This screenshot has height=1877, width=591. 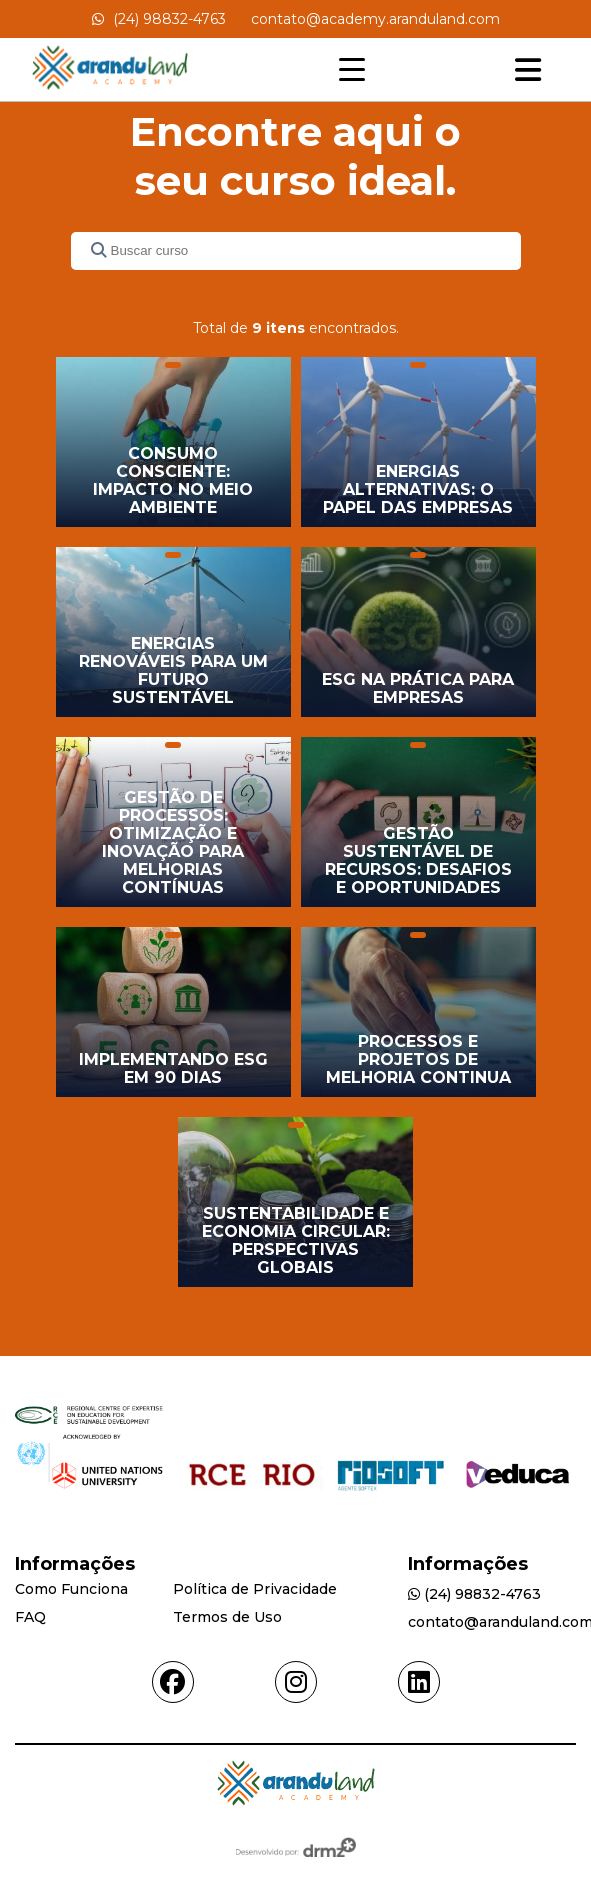 What do you see at coordinates (296, 1682) in the screenshot?
I see `[Acessar instagram]` at bounding box center [296, 1682].